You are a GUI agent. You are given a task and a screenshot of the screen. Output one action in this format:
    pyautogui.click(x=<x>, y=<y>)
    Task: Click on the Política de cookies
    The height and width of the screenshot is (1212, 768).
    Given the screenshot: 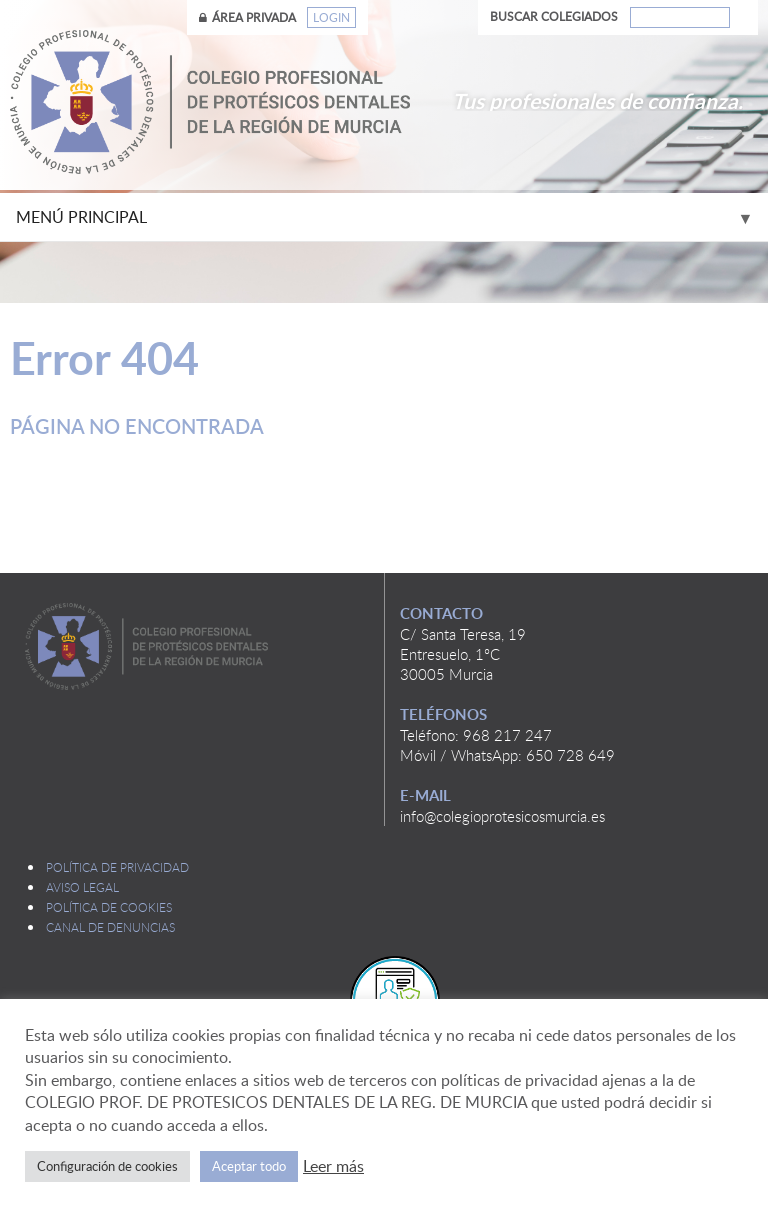 What is the action you would take?
    pyautogui.click(x=109, y=907)
    